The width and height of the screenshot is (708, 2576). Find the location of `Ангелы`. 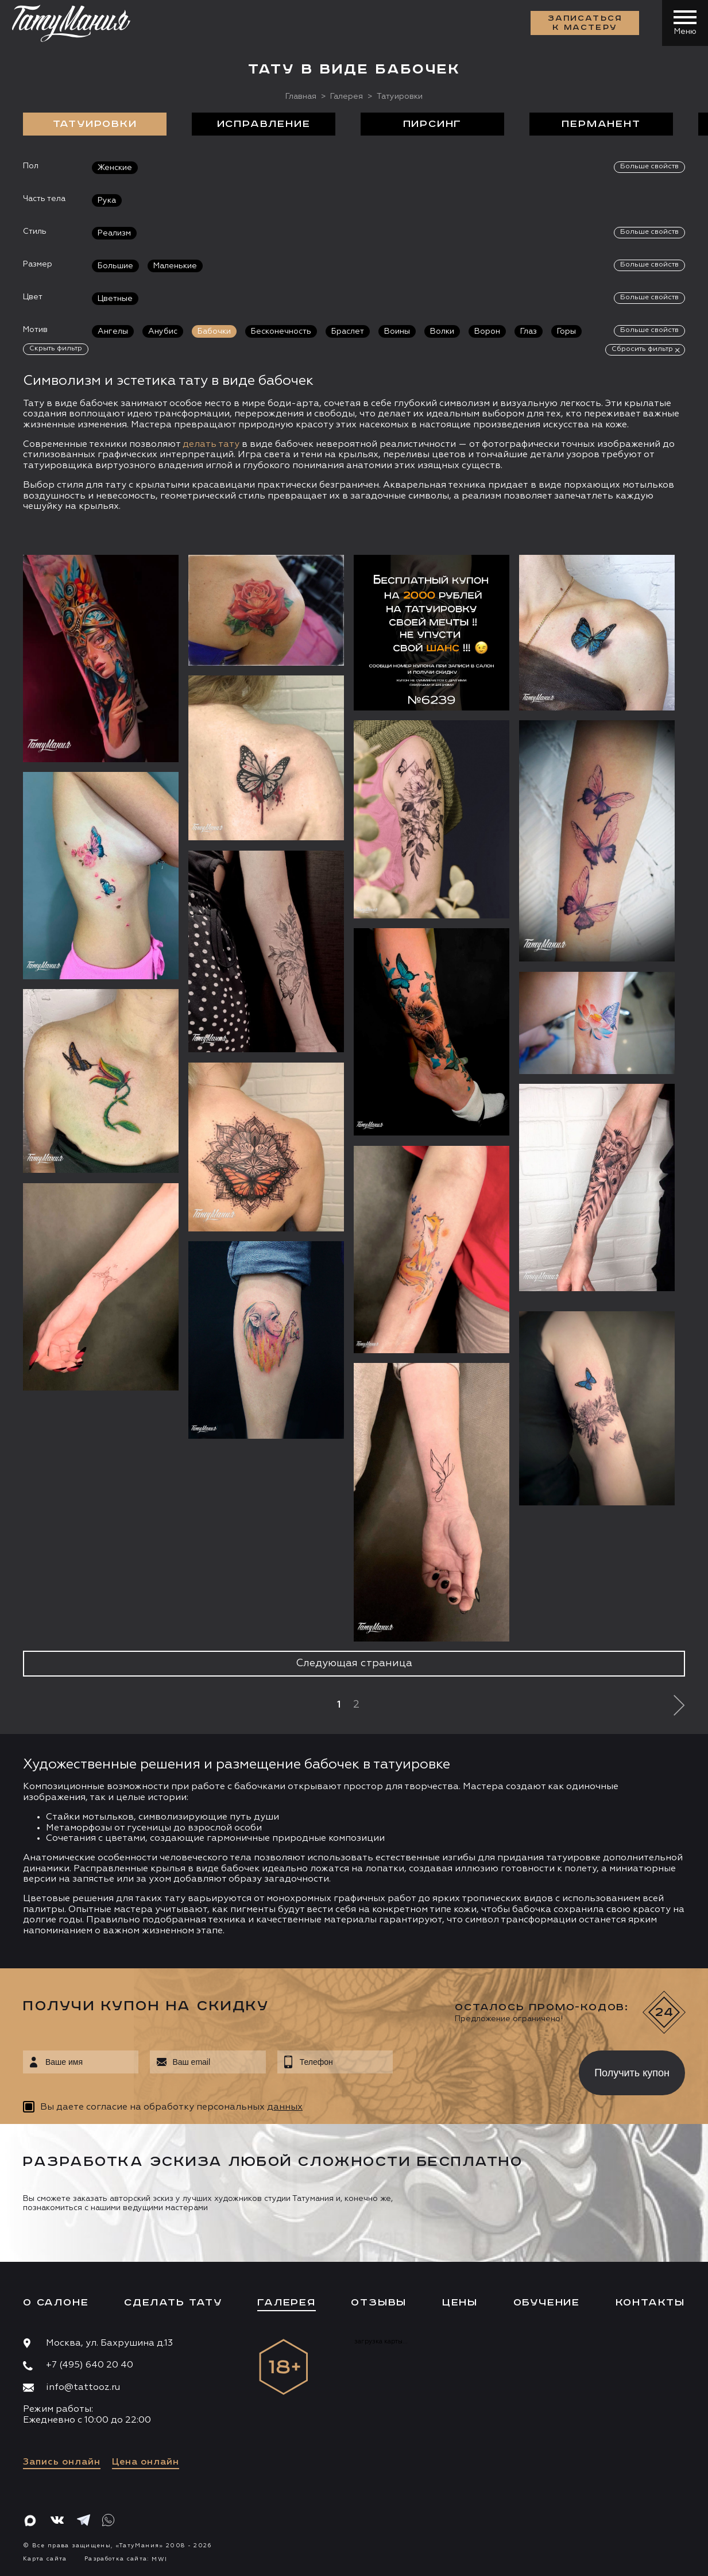

Ангелы is located at coordinates (113, 331).